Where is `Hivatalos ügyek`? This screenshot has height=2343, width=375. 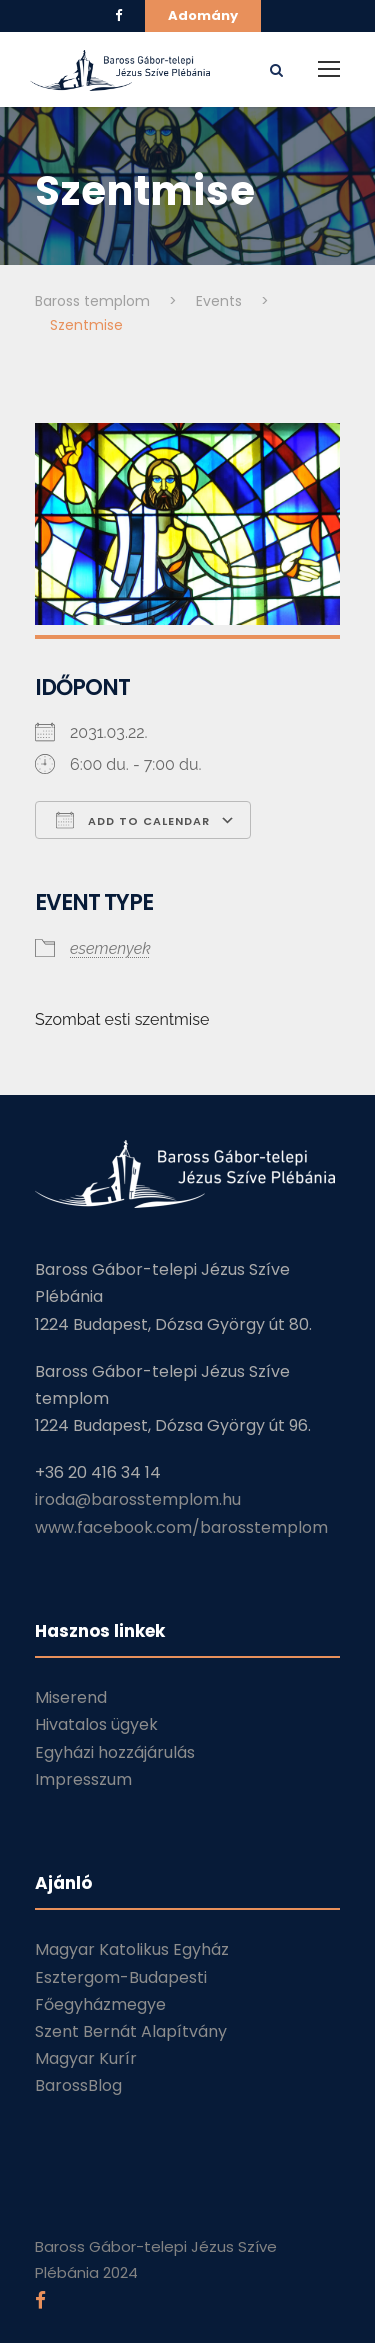
Hivatalos ügyek is located at coordinates (96, 1724).